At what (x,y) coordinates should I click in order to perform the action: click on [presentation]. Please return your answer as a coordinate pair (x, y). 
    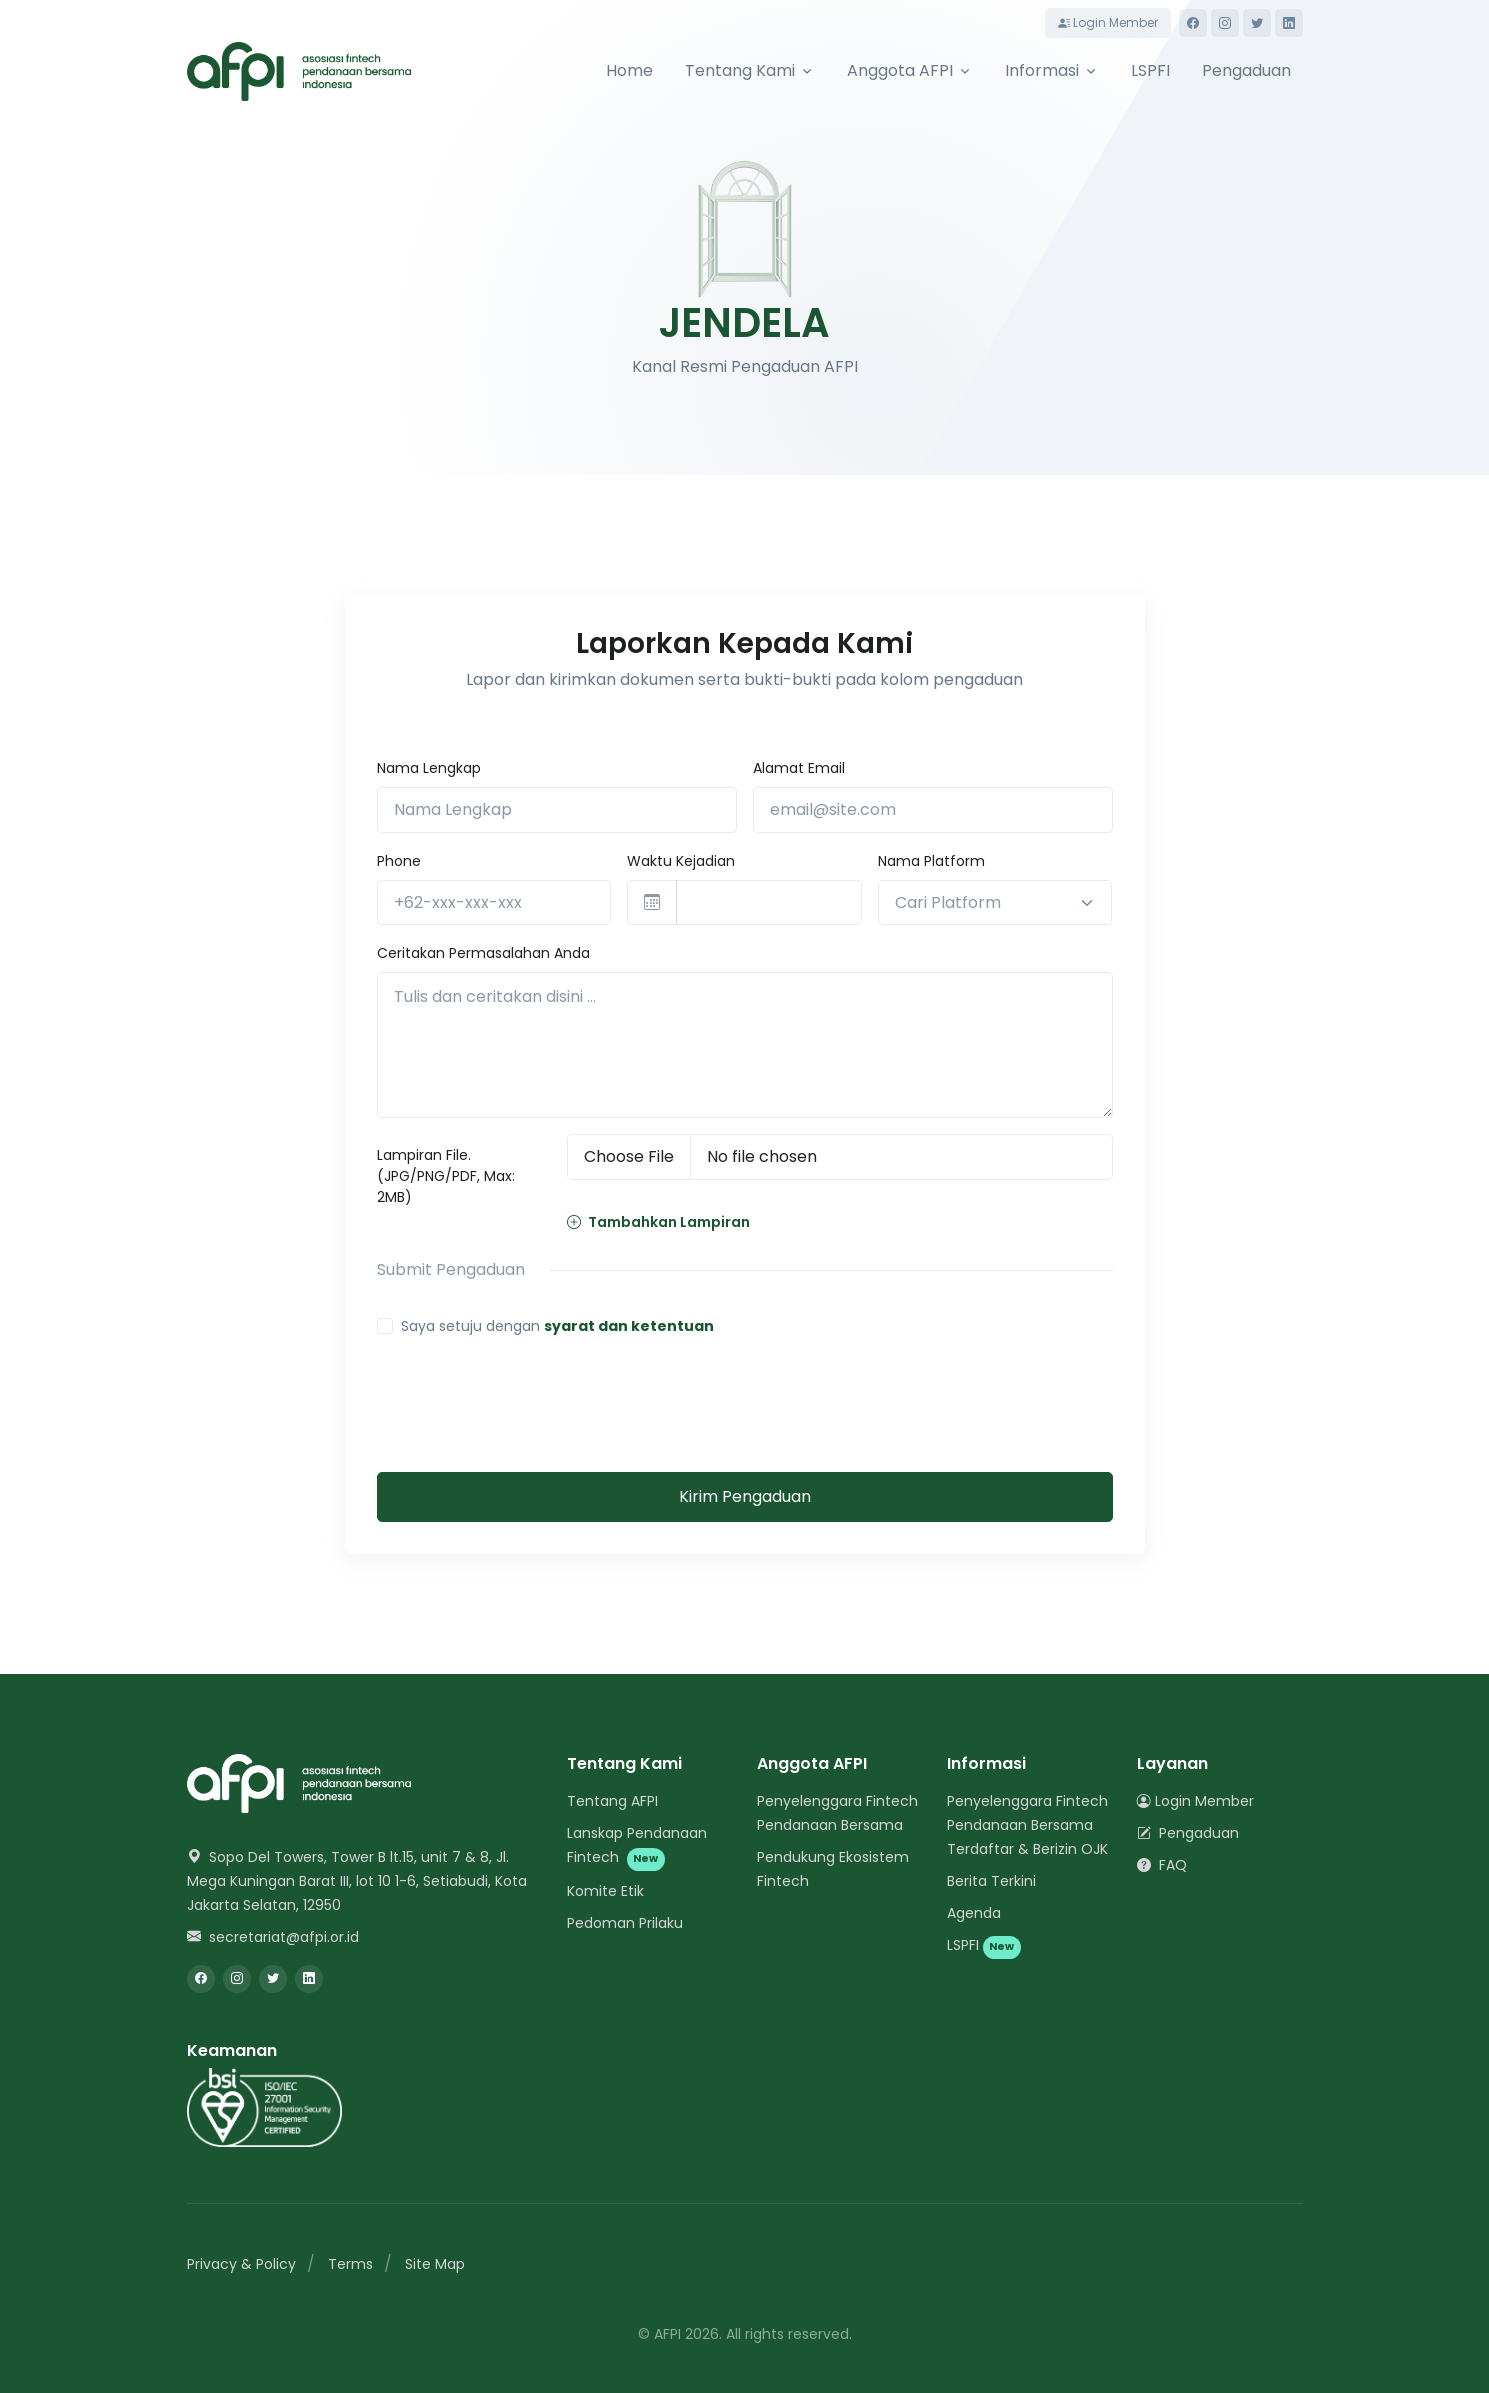
    Looking at the image, I should click on (529, 1393).